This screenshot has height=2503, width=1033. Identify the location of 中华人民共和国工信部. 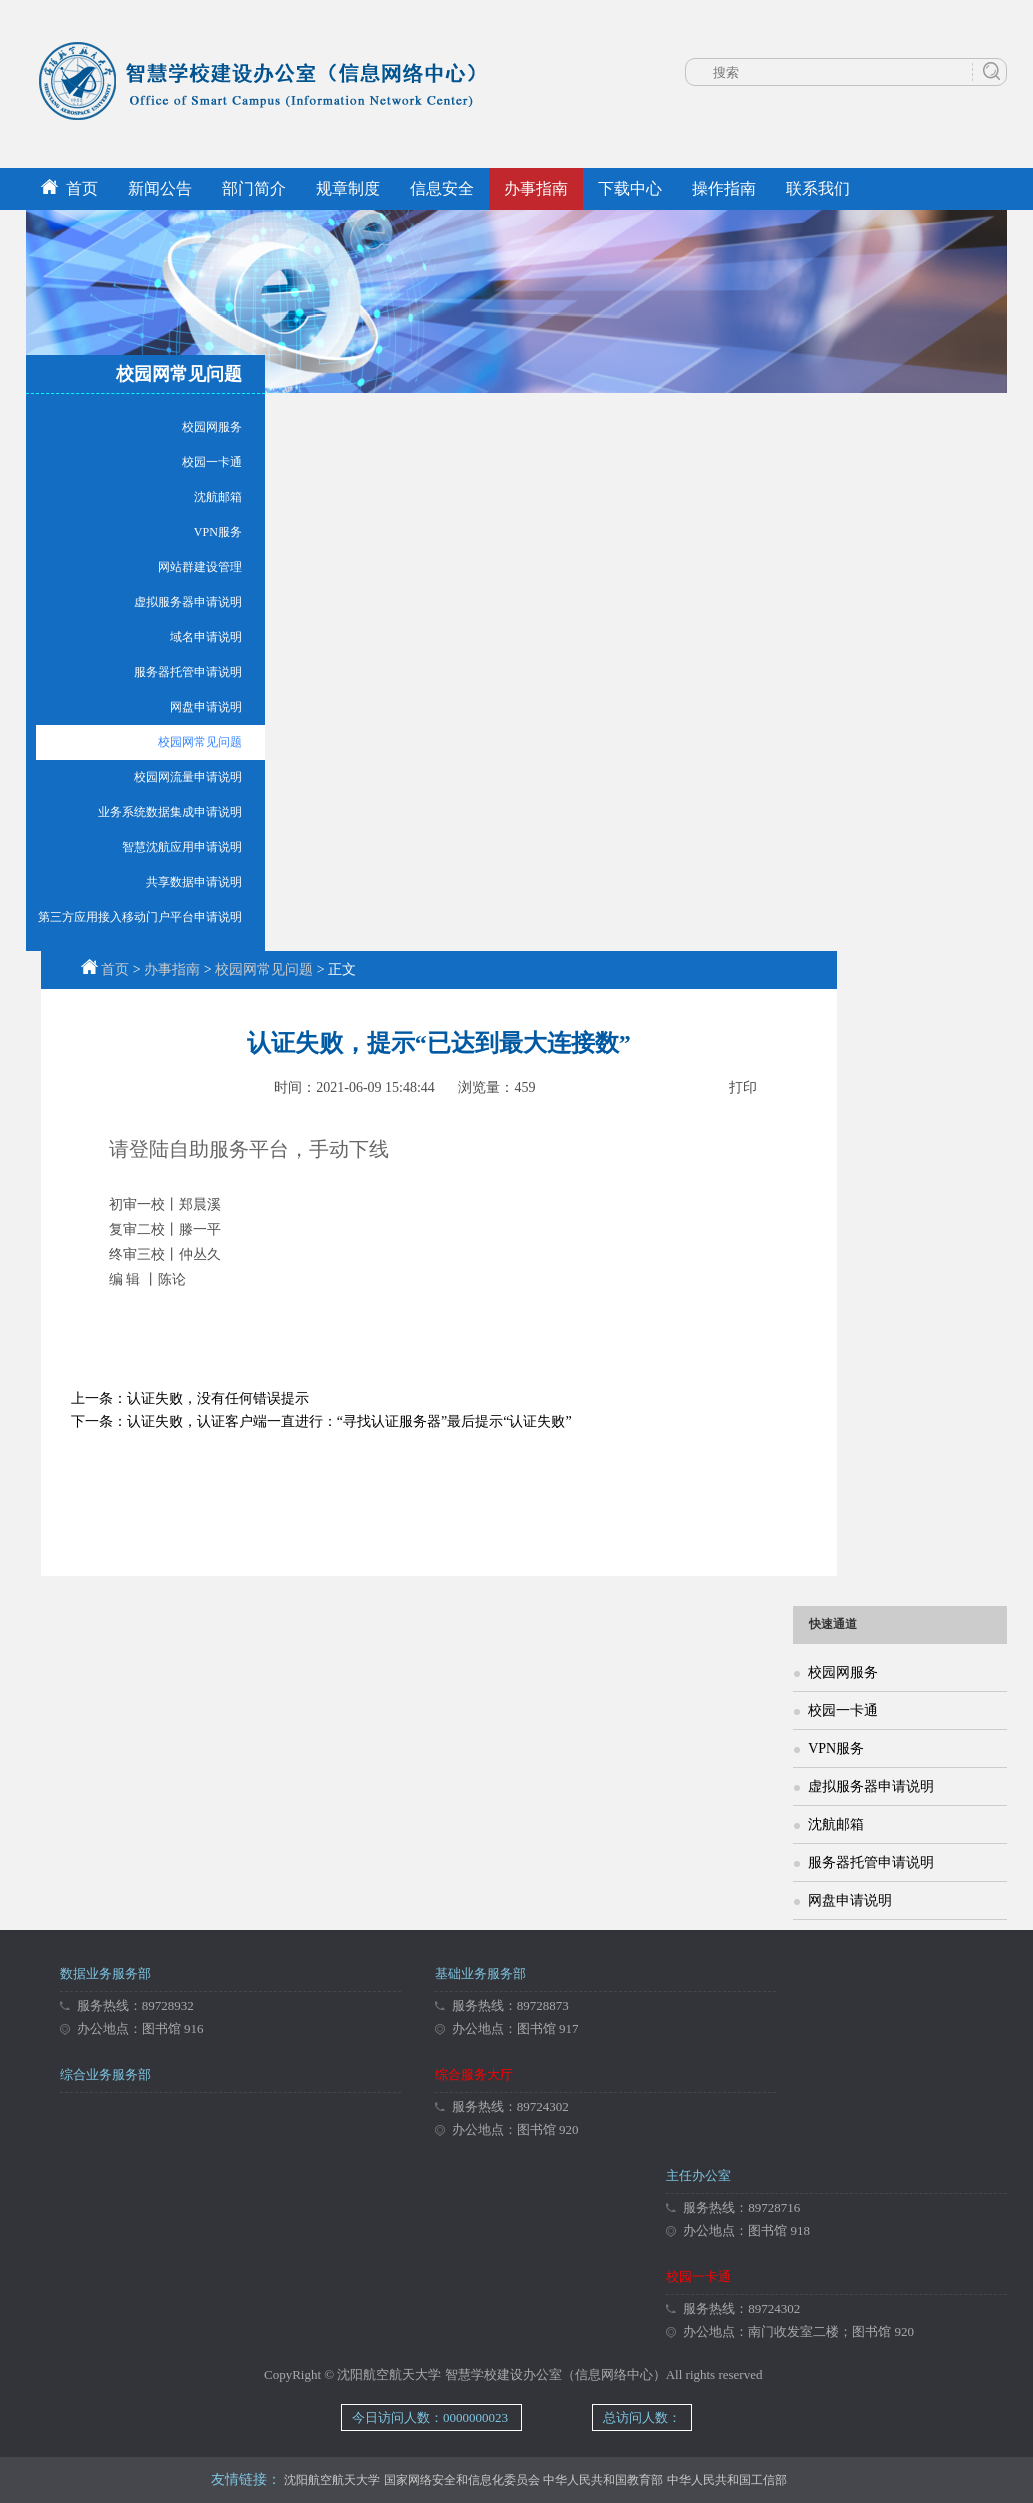
(727, 2480).